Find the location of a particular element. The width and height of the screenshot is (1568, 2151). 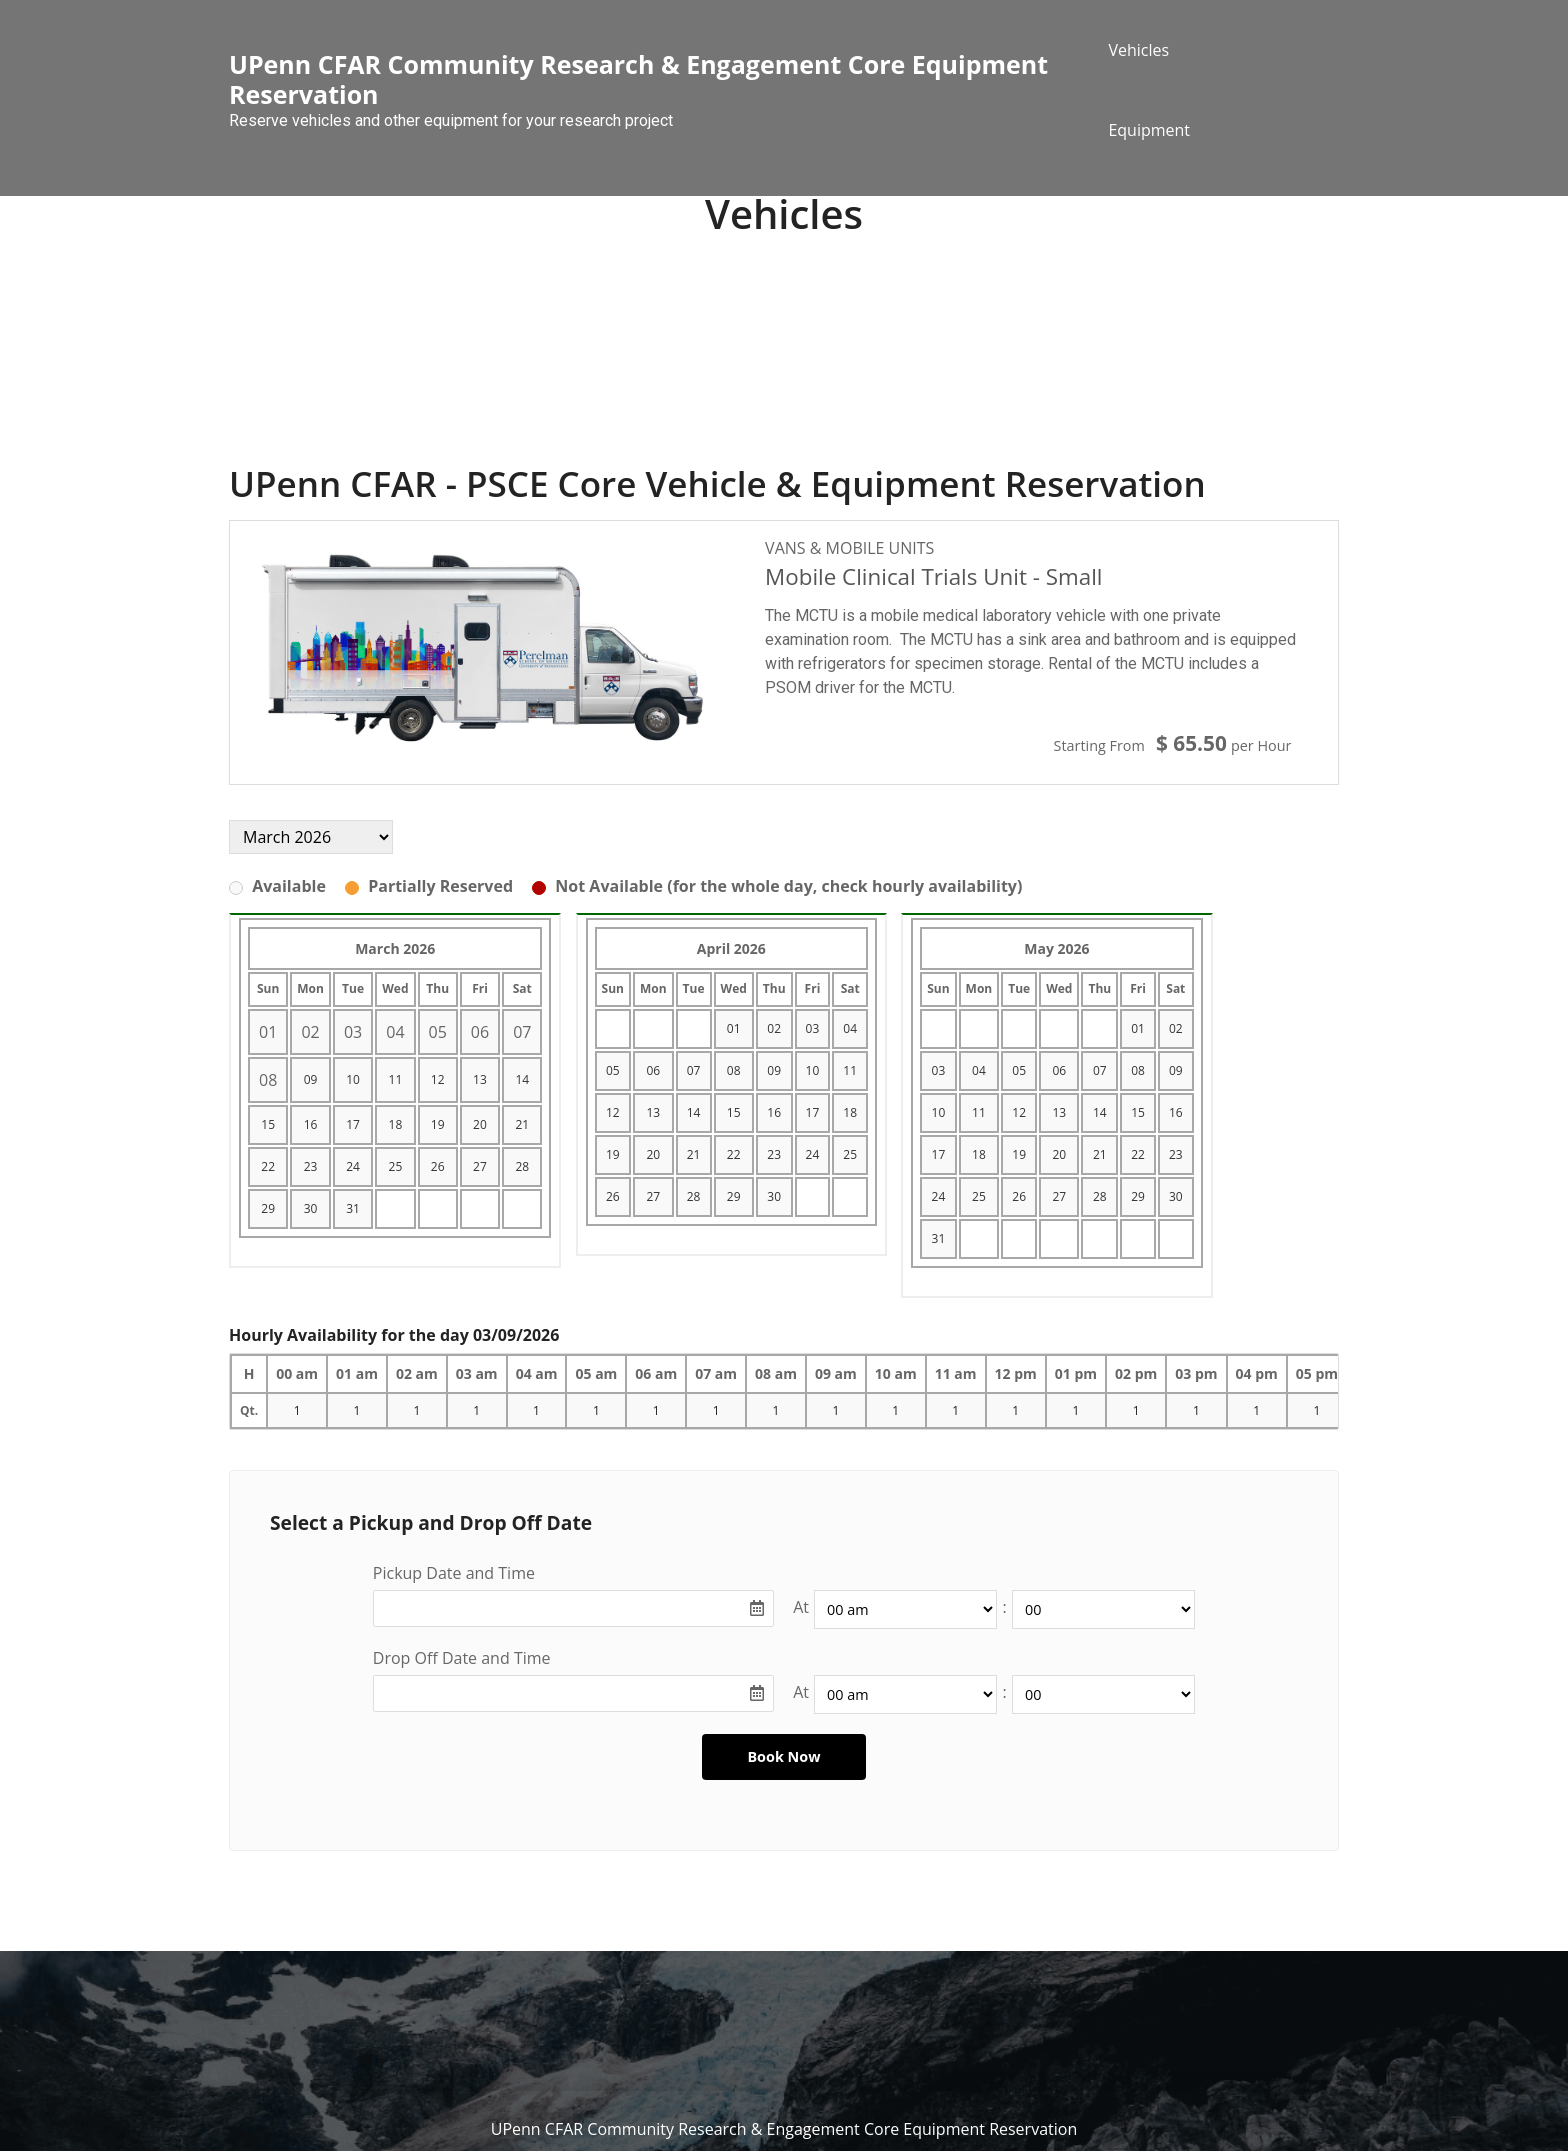

13 is located at coordinates (480, 1079).